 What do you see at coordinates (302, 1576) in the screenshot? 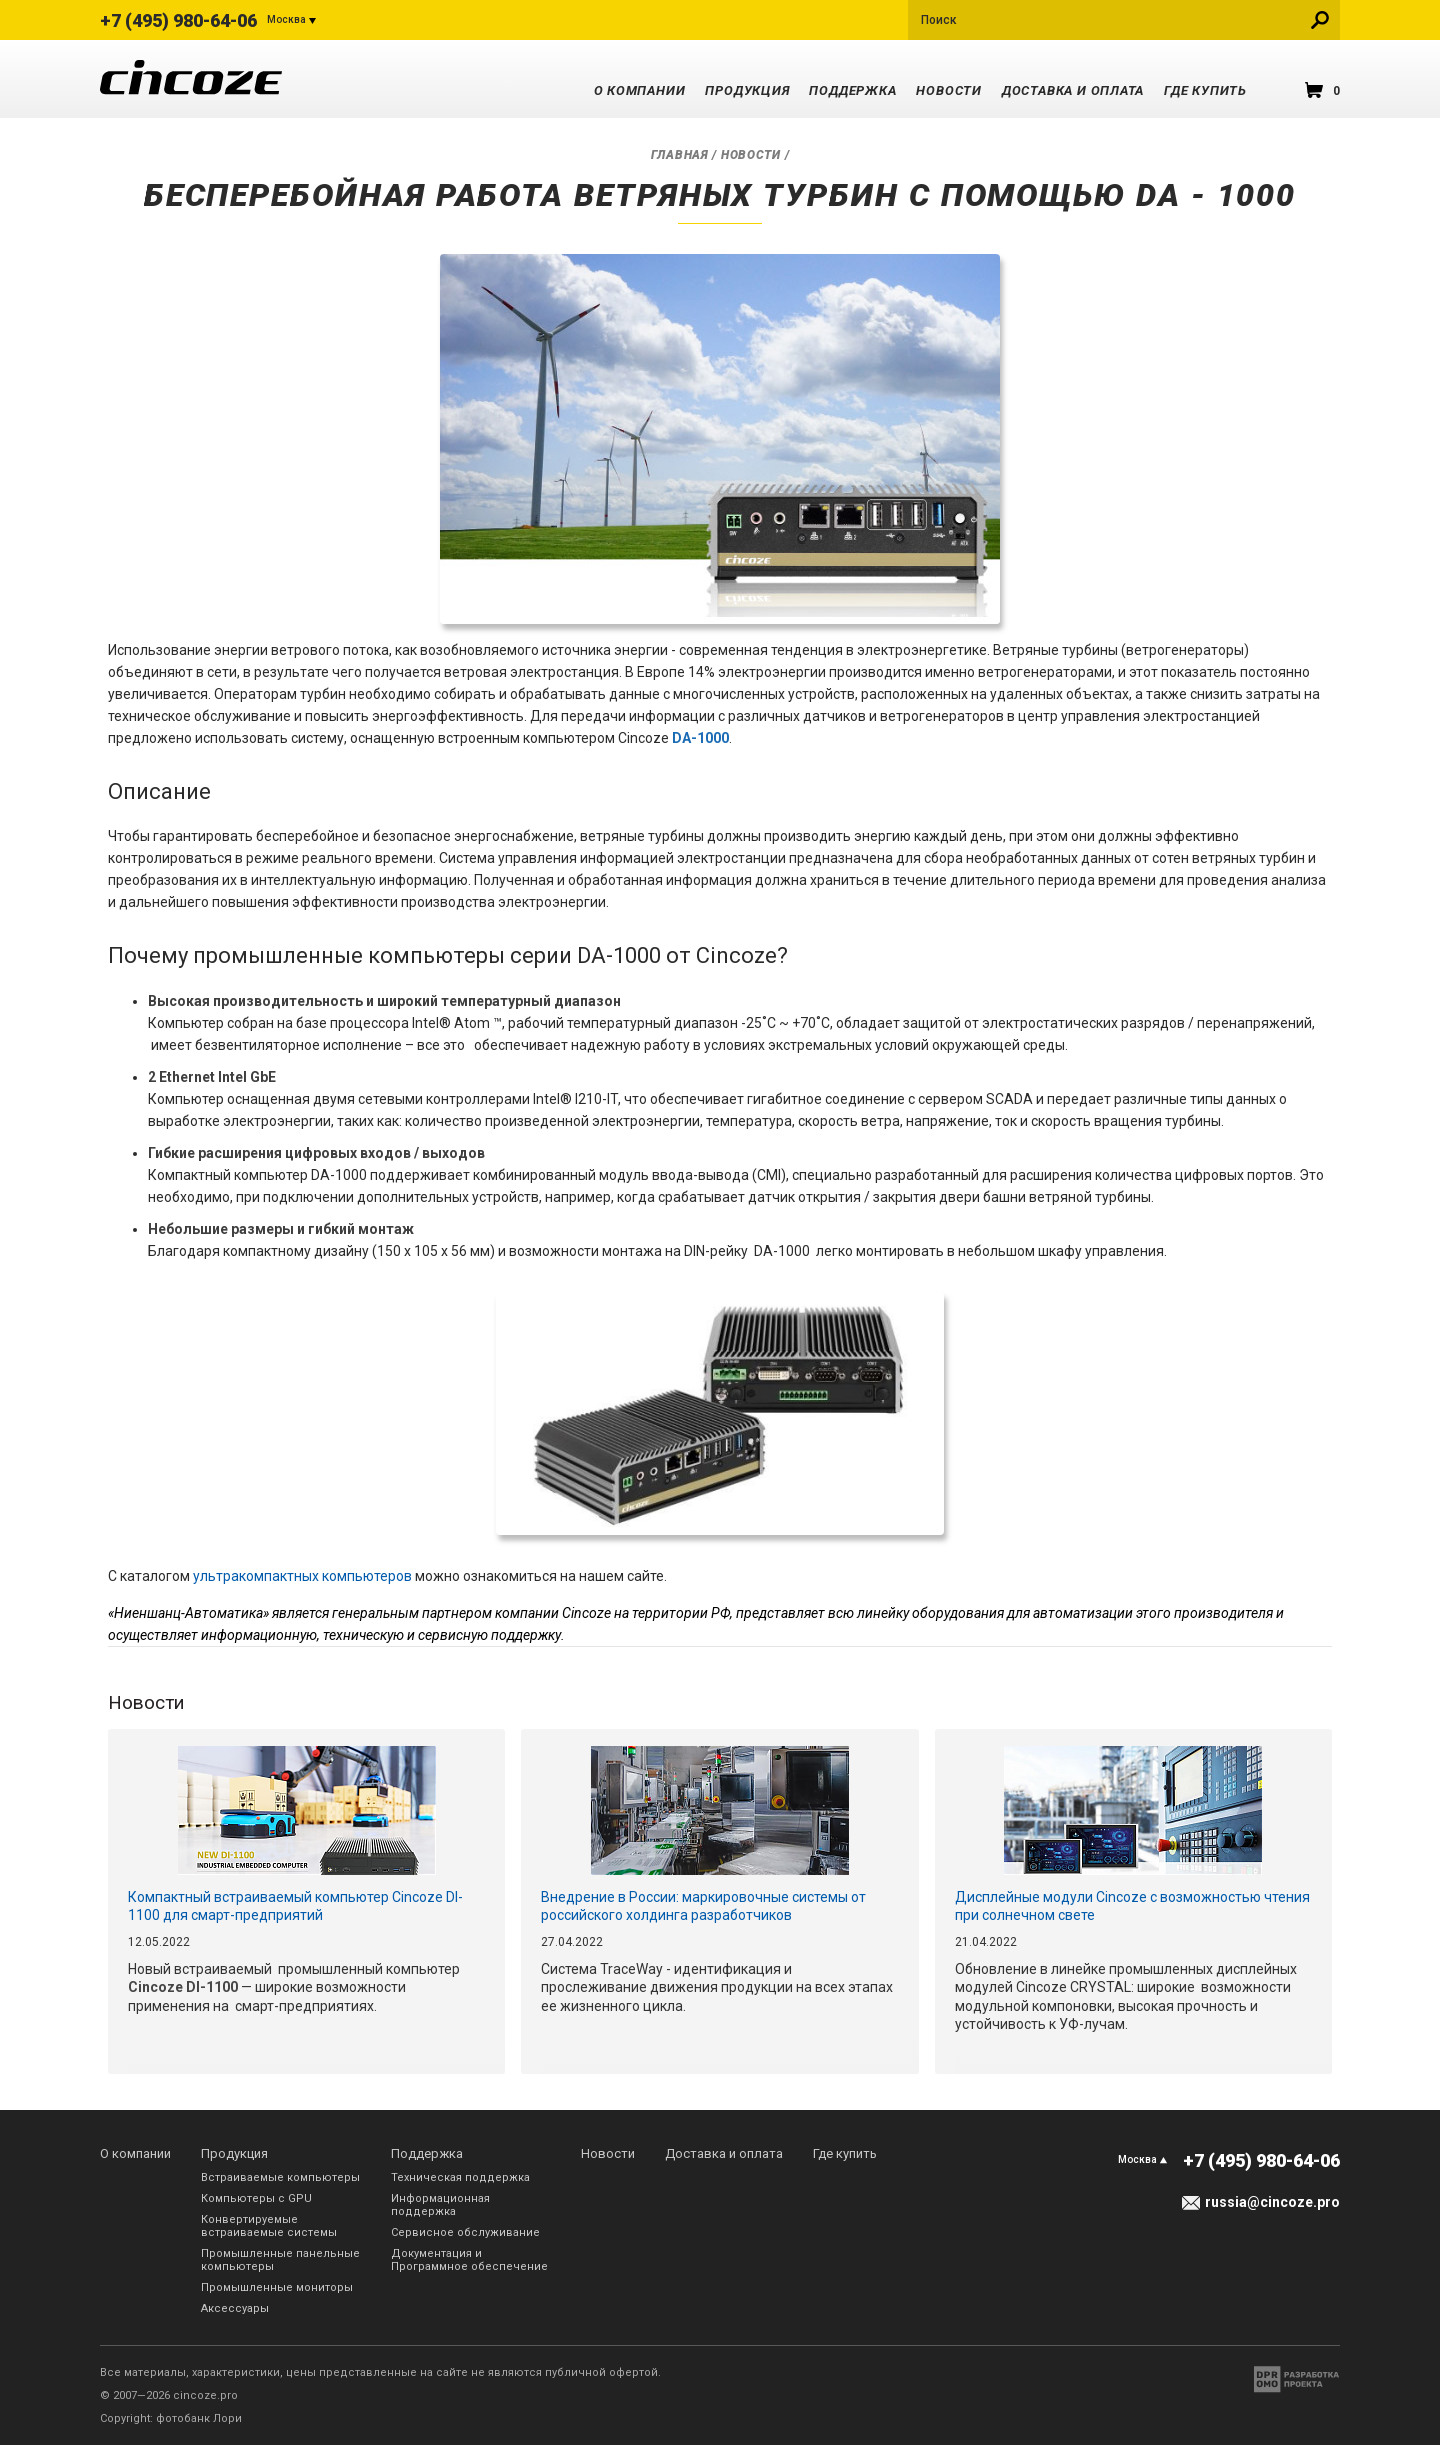
I see `ультракомпактных компьютеров` at bounding box center [302, 1576].